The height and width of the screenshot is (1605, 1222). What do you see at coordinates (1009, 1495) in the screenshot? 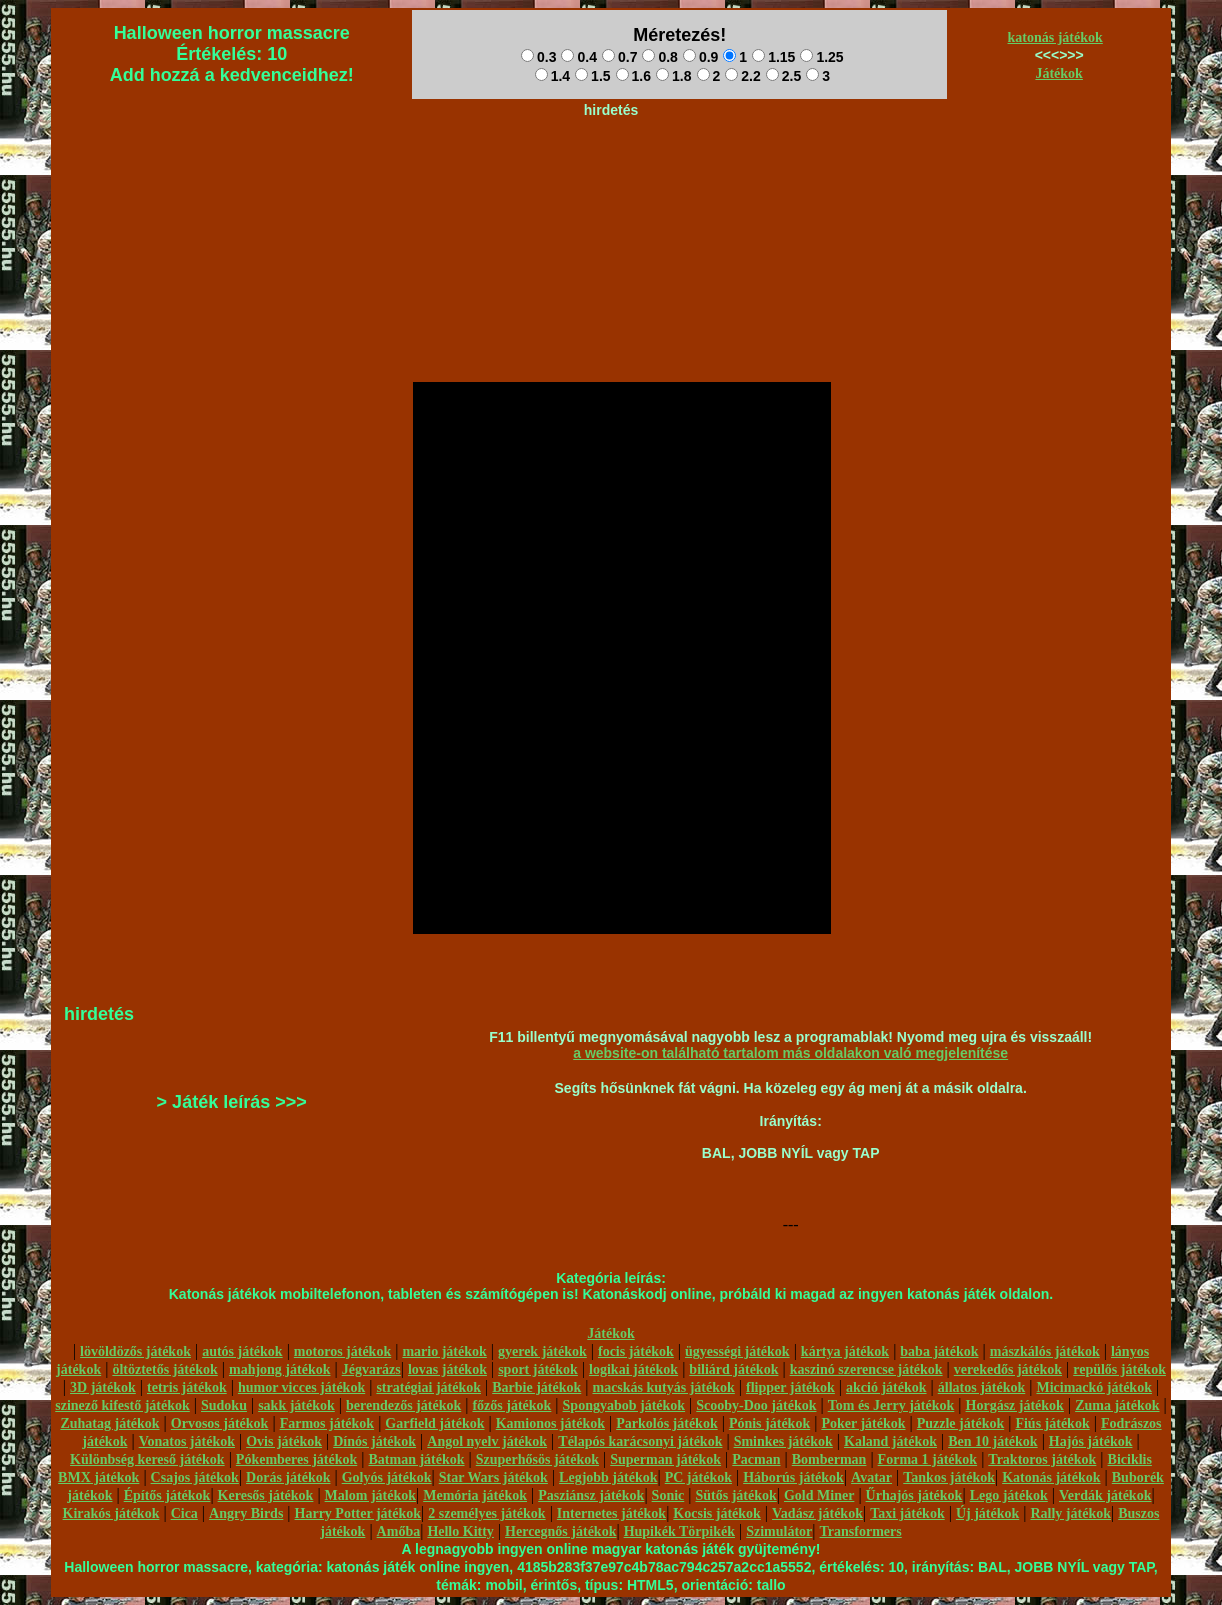
I see `Lego játékok` at bounding box center [1009, 1495].